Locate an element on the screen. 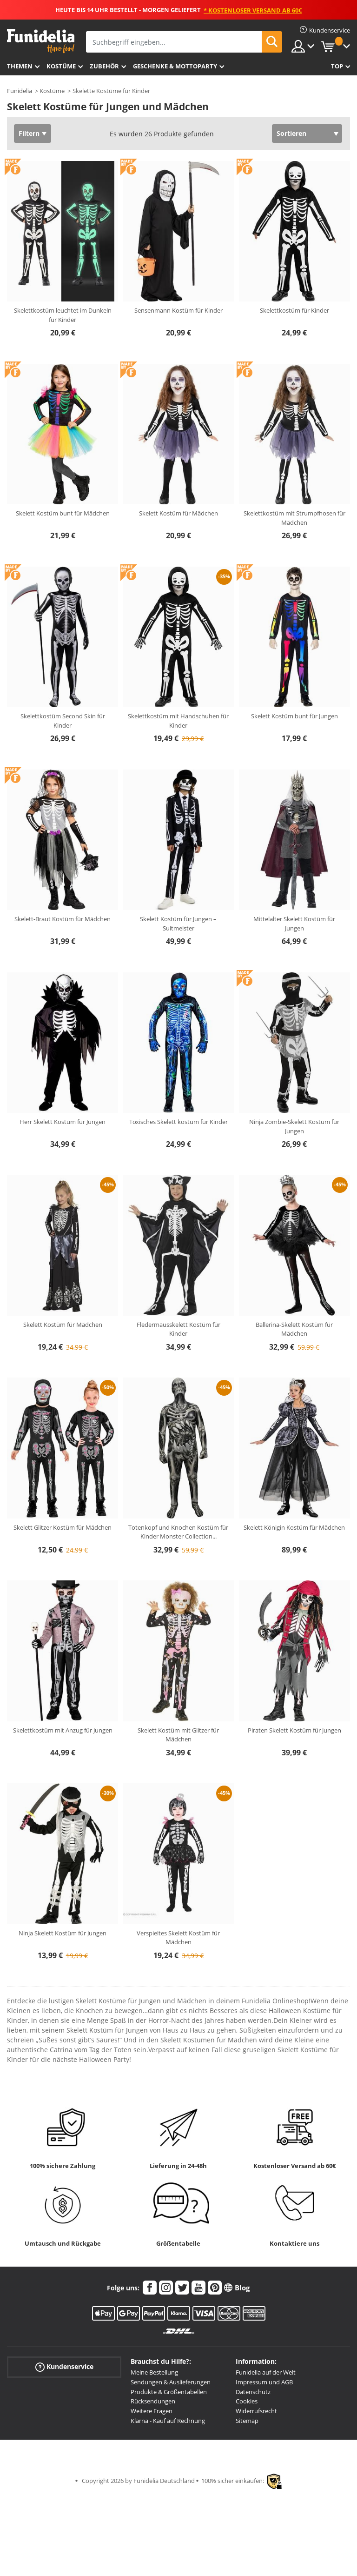 Image resolution: width=357 pixels, height=2576 pixels. Skelettkostüm mit Handschuhen für Kinder is located at coordinates (178, 720).